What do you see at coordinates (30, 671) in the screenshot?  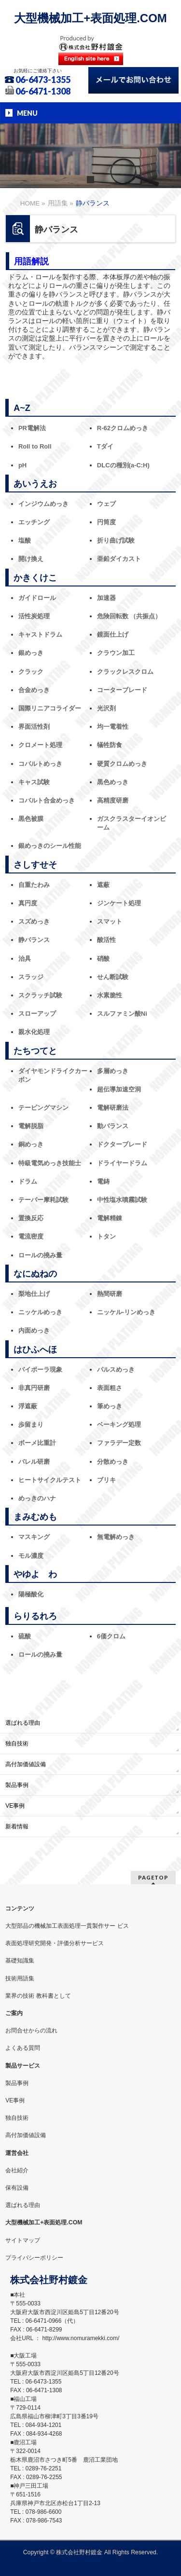 I see `クラック` at bounding box center [30, 671].